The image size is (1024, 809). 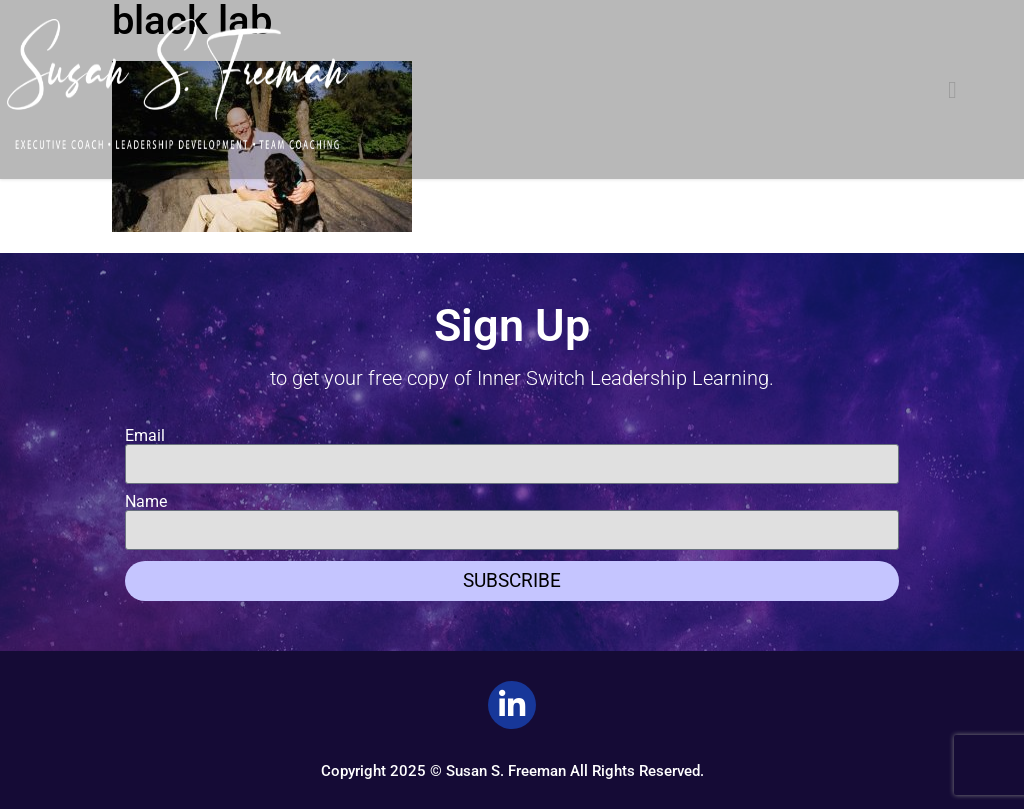 What do you see at coordinates (952, 90) in the screenshot?
I see `[button]` at bounding box center [952, 90].